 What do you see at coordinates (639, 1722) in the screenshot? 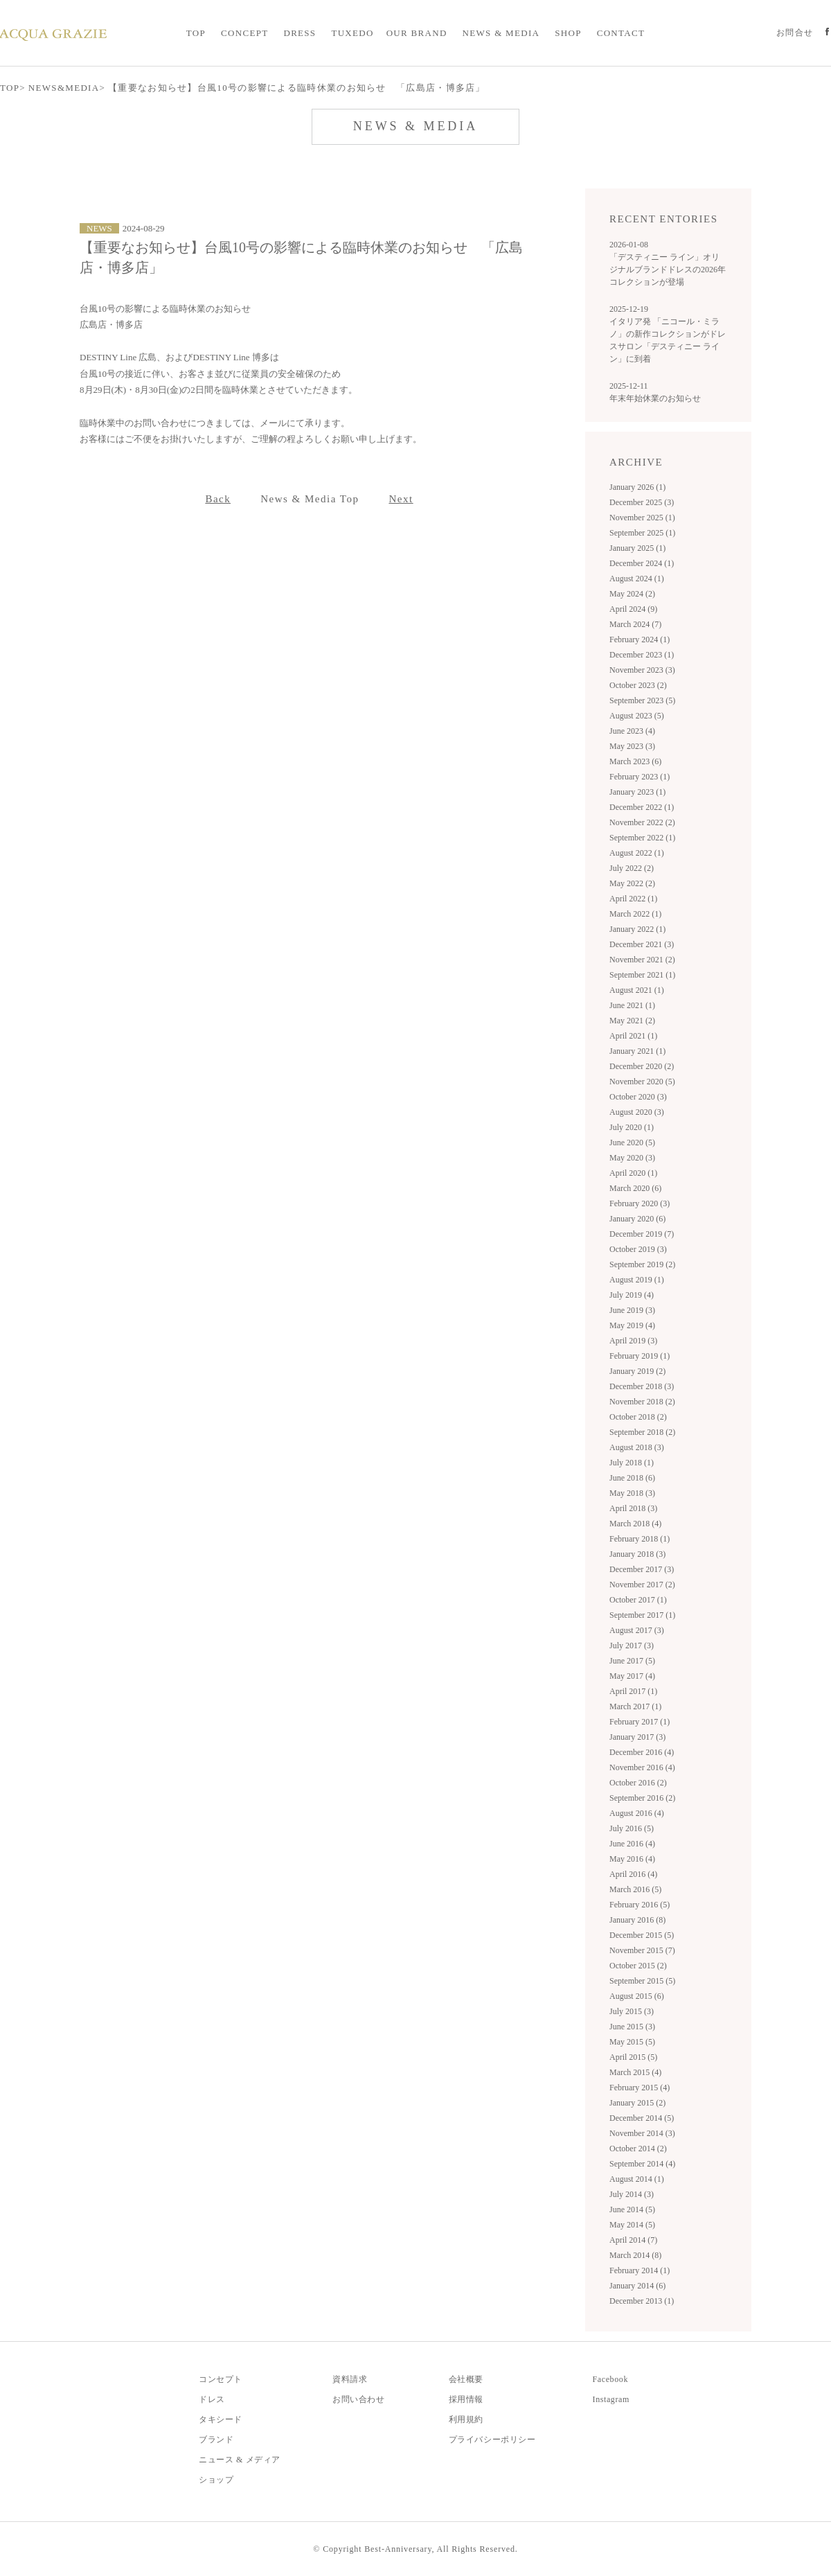
I see `February 2017 (1)` at bounding box center [639, 1722].